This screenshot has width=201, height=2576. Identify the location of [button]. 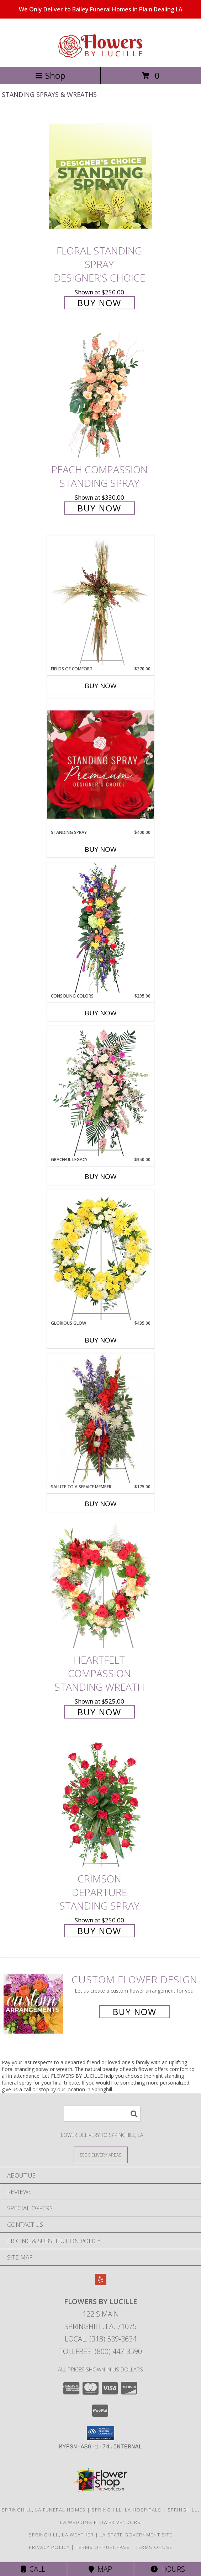
(100, 2433).